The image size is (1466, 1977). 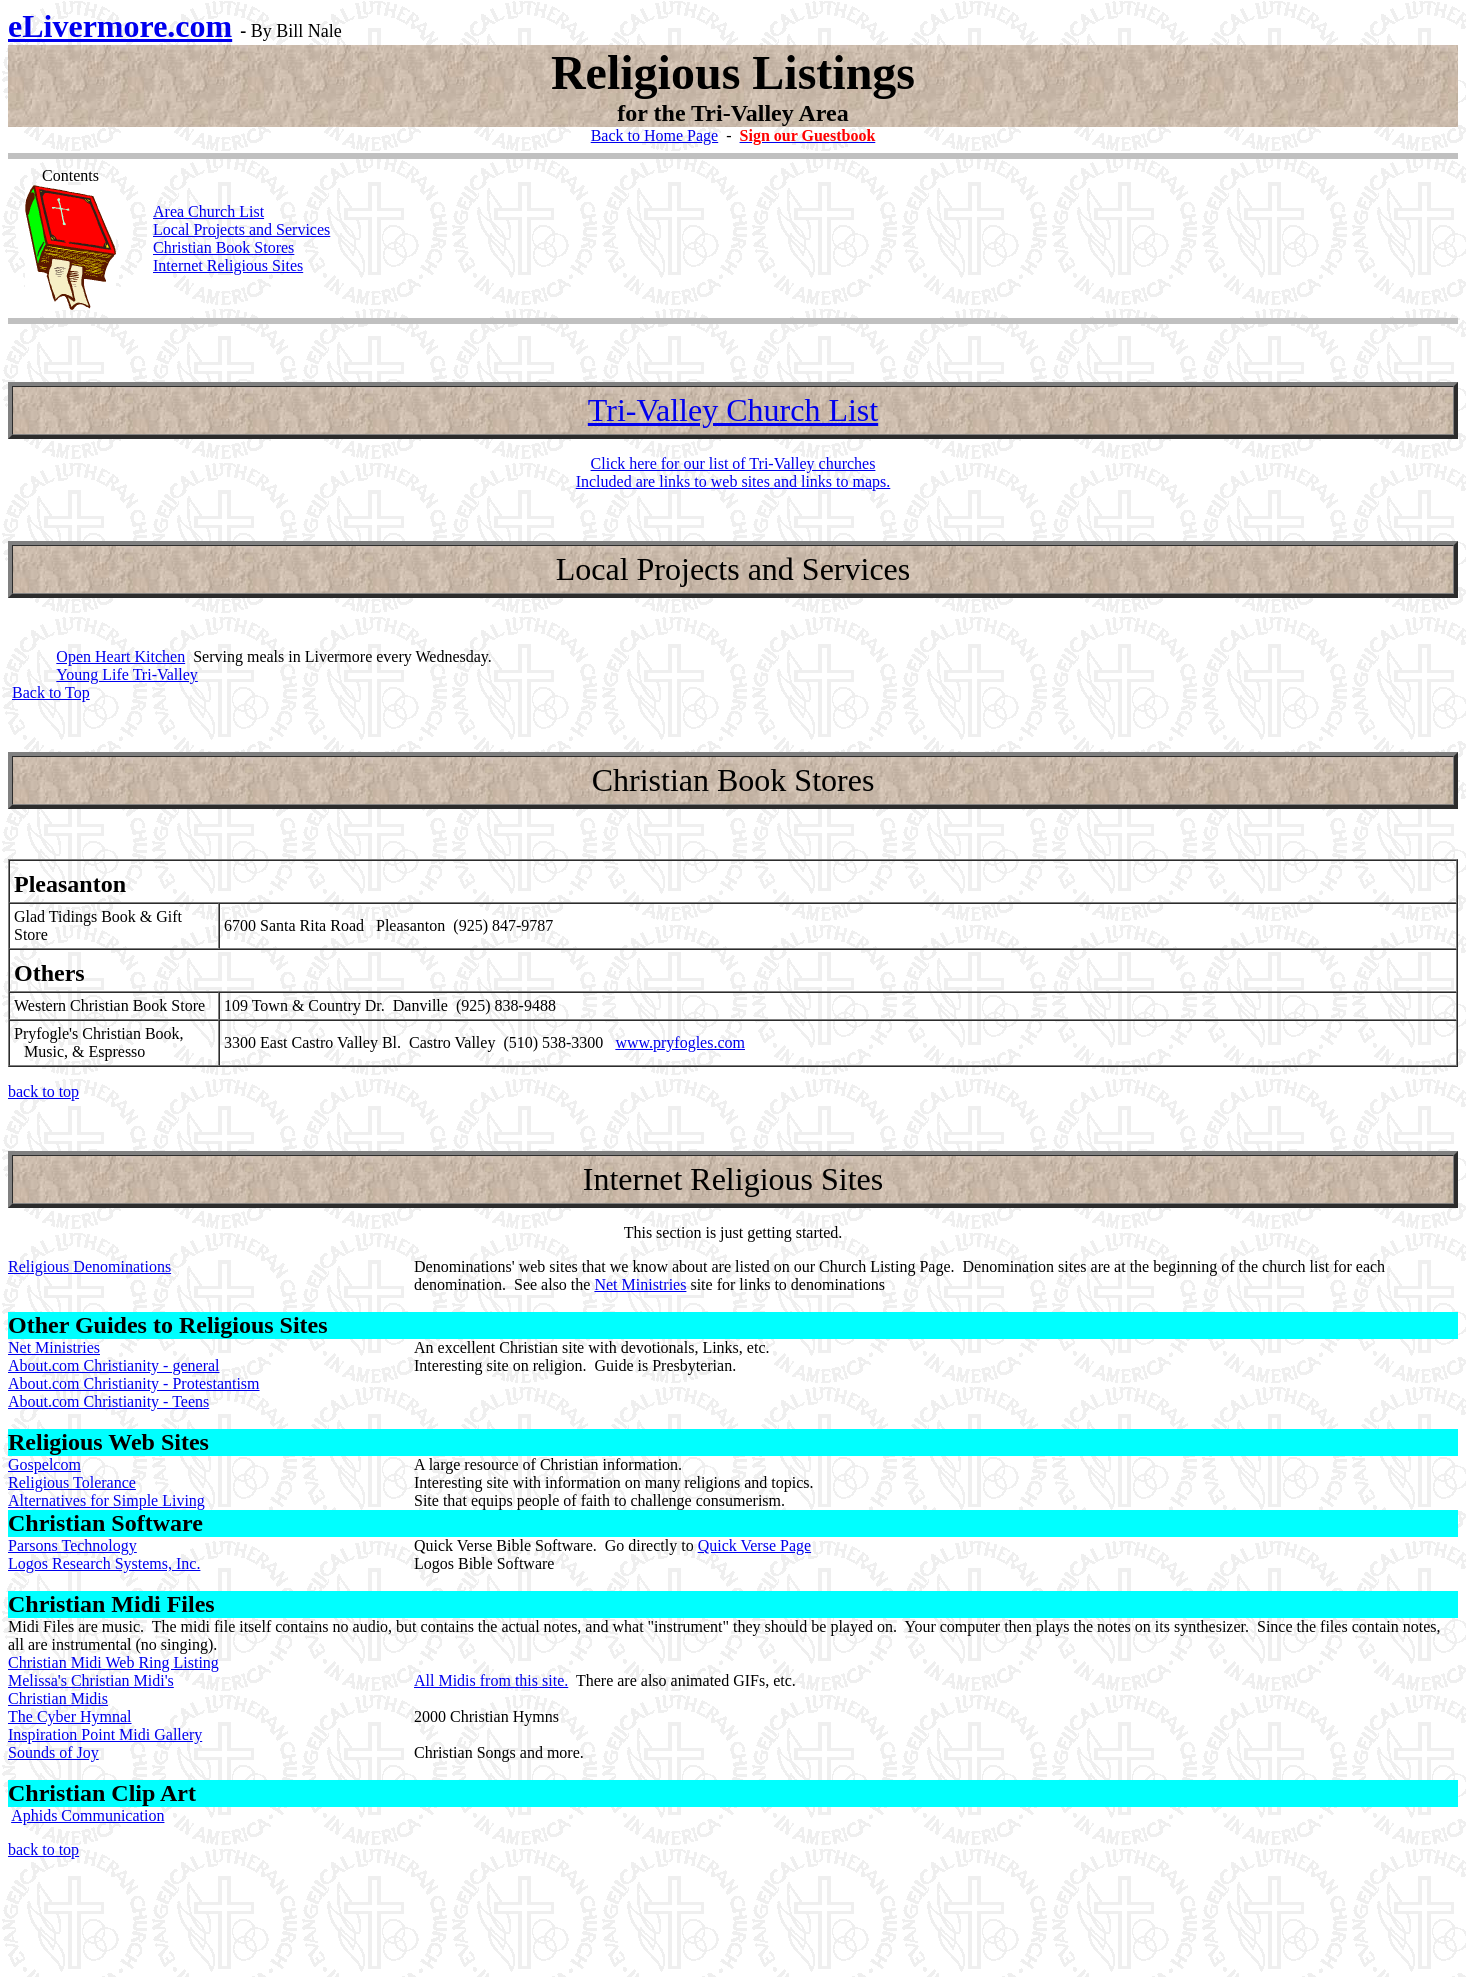 I want to click on back to top, so click(x=43, y=1091).